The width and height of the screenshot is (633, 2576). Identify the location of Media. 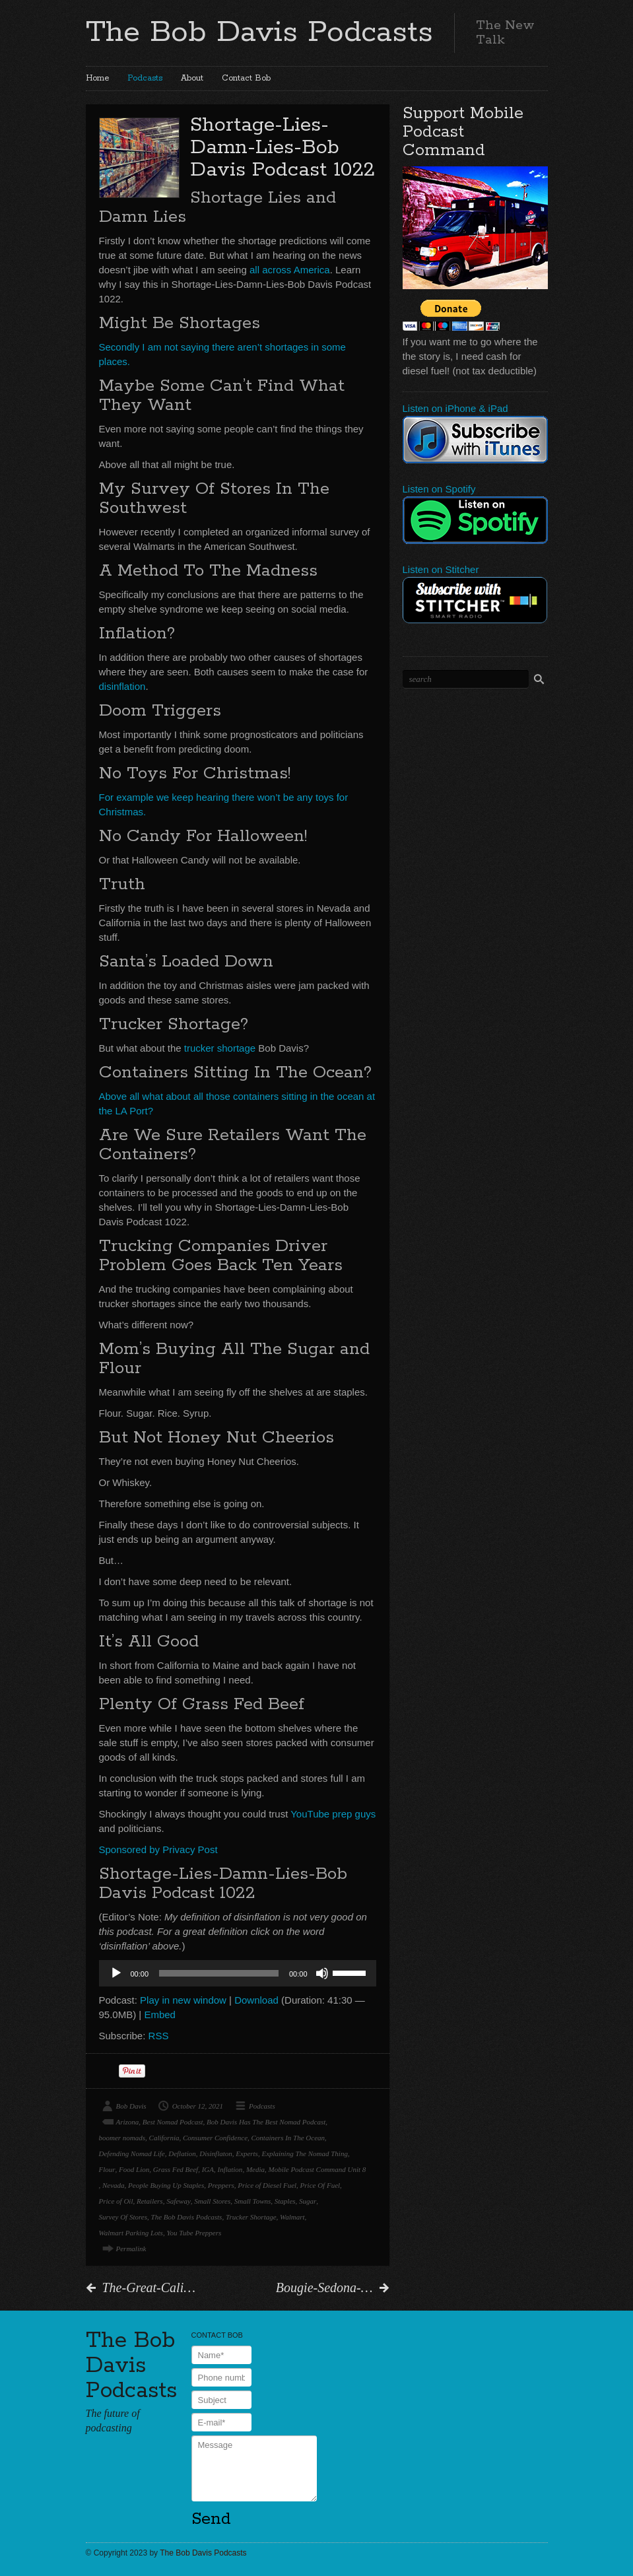
(255, 2169).